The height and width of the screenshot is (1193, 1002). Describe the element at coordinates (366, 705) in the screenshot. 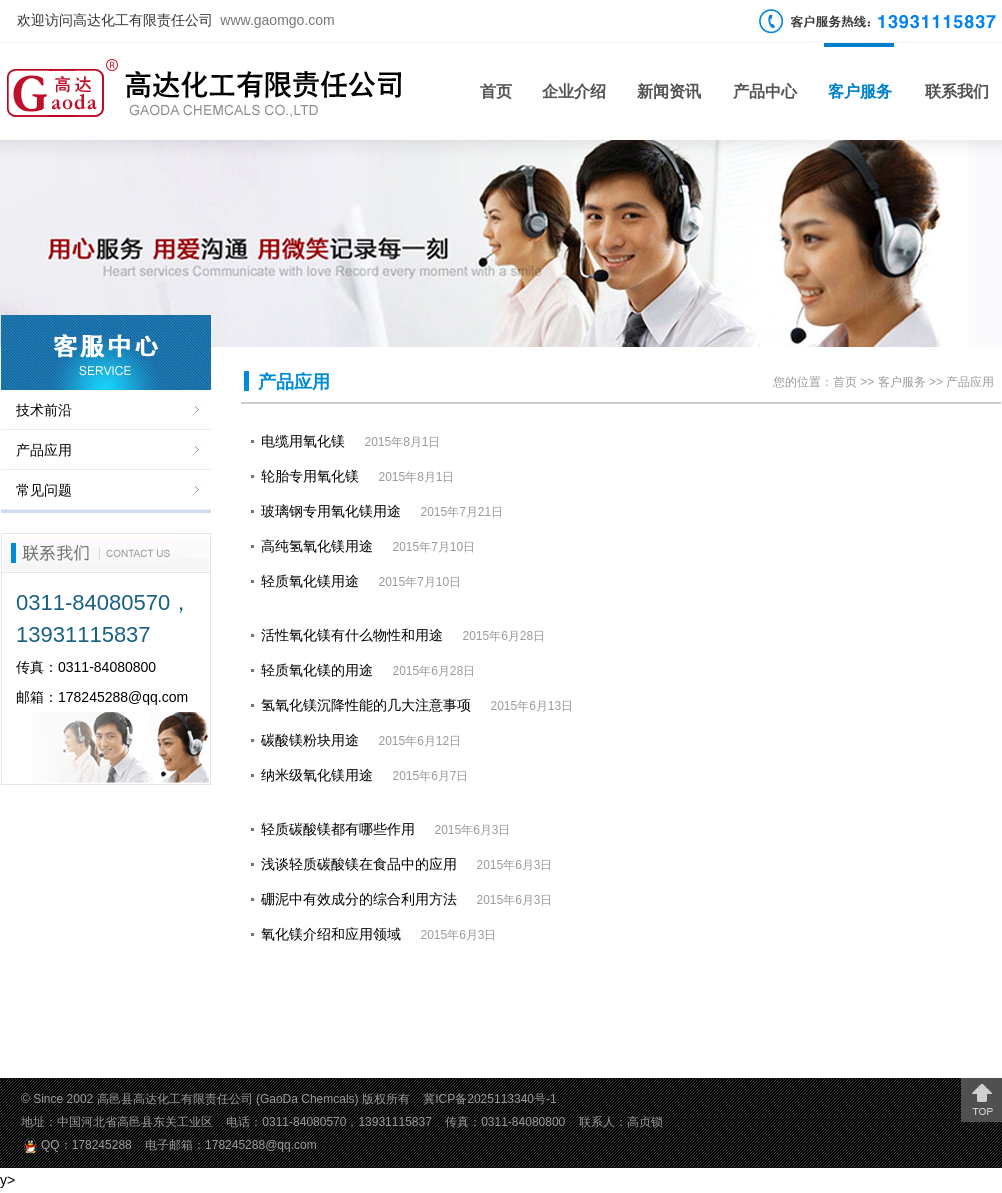

I see `氢氧化镁沉降性能的几大注意事项` at that location.